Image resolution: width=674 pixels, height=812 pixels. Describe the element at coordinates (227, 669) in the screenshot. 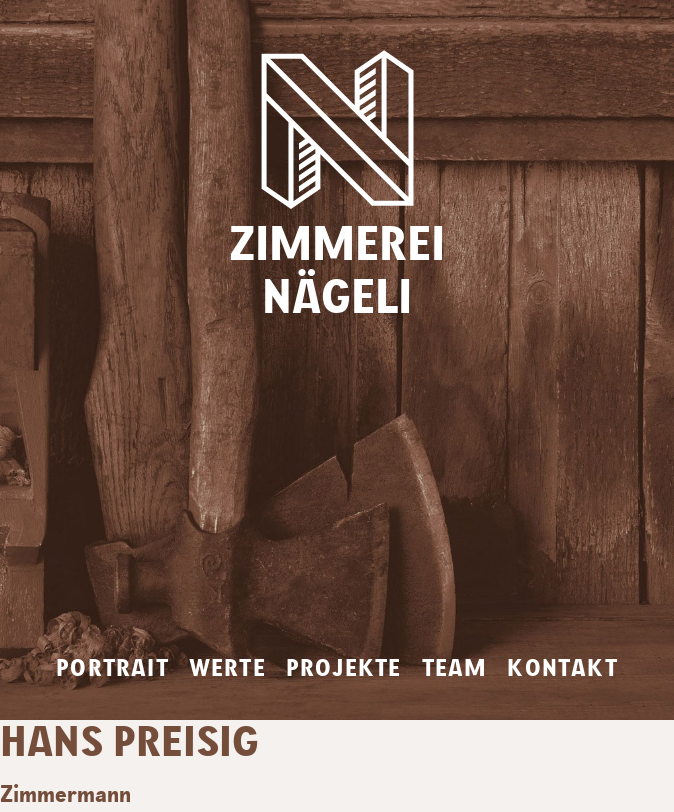

I see `Werte` at that location.